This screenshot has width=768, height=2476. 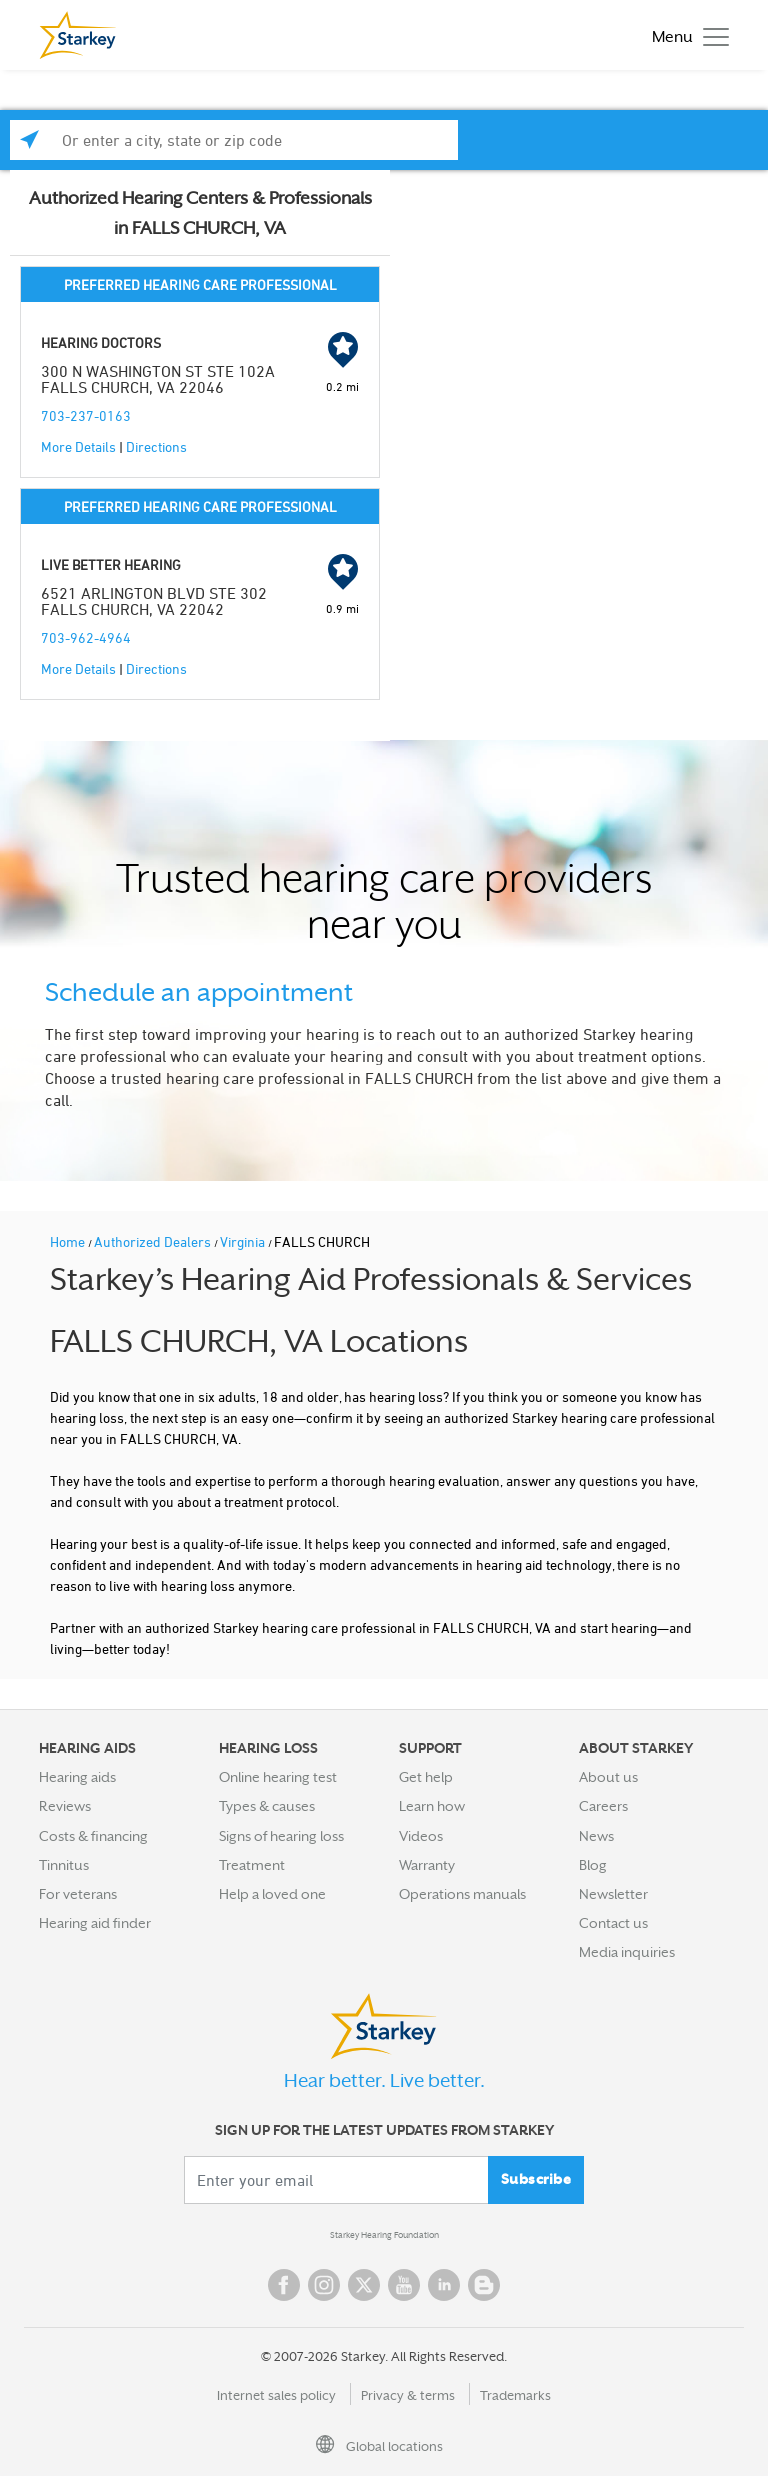 I want to click on 703-237-0163, so click(x=86, y=415).